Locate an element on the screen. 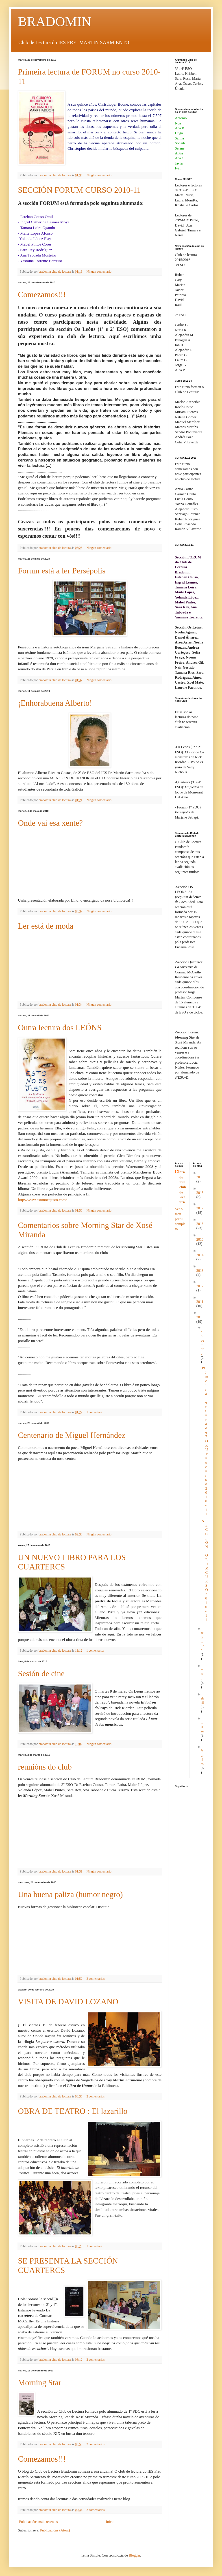 The height and width of the screenshot is (2576, 222). 2011 is located at coordinates (199, 1302).